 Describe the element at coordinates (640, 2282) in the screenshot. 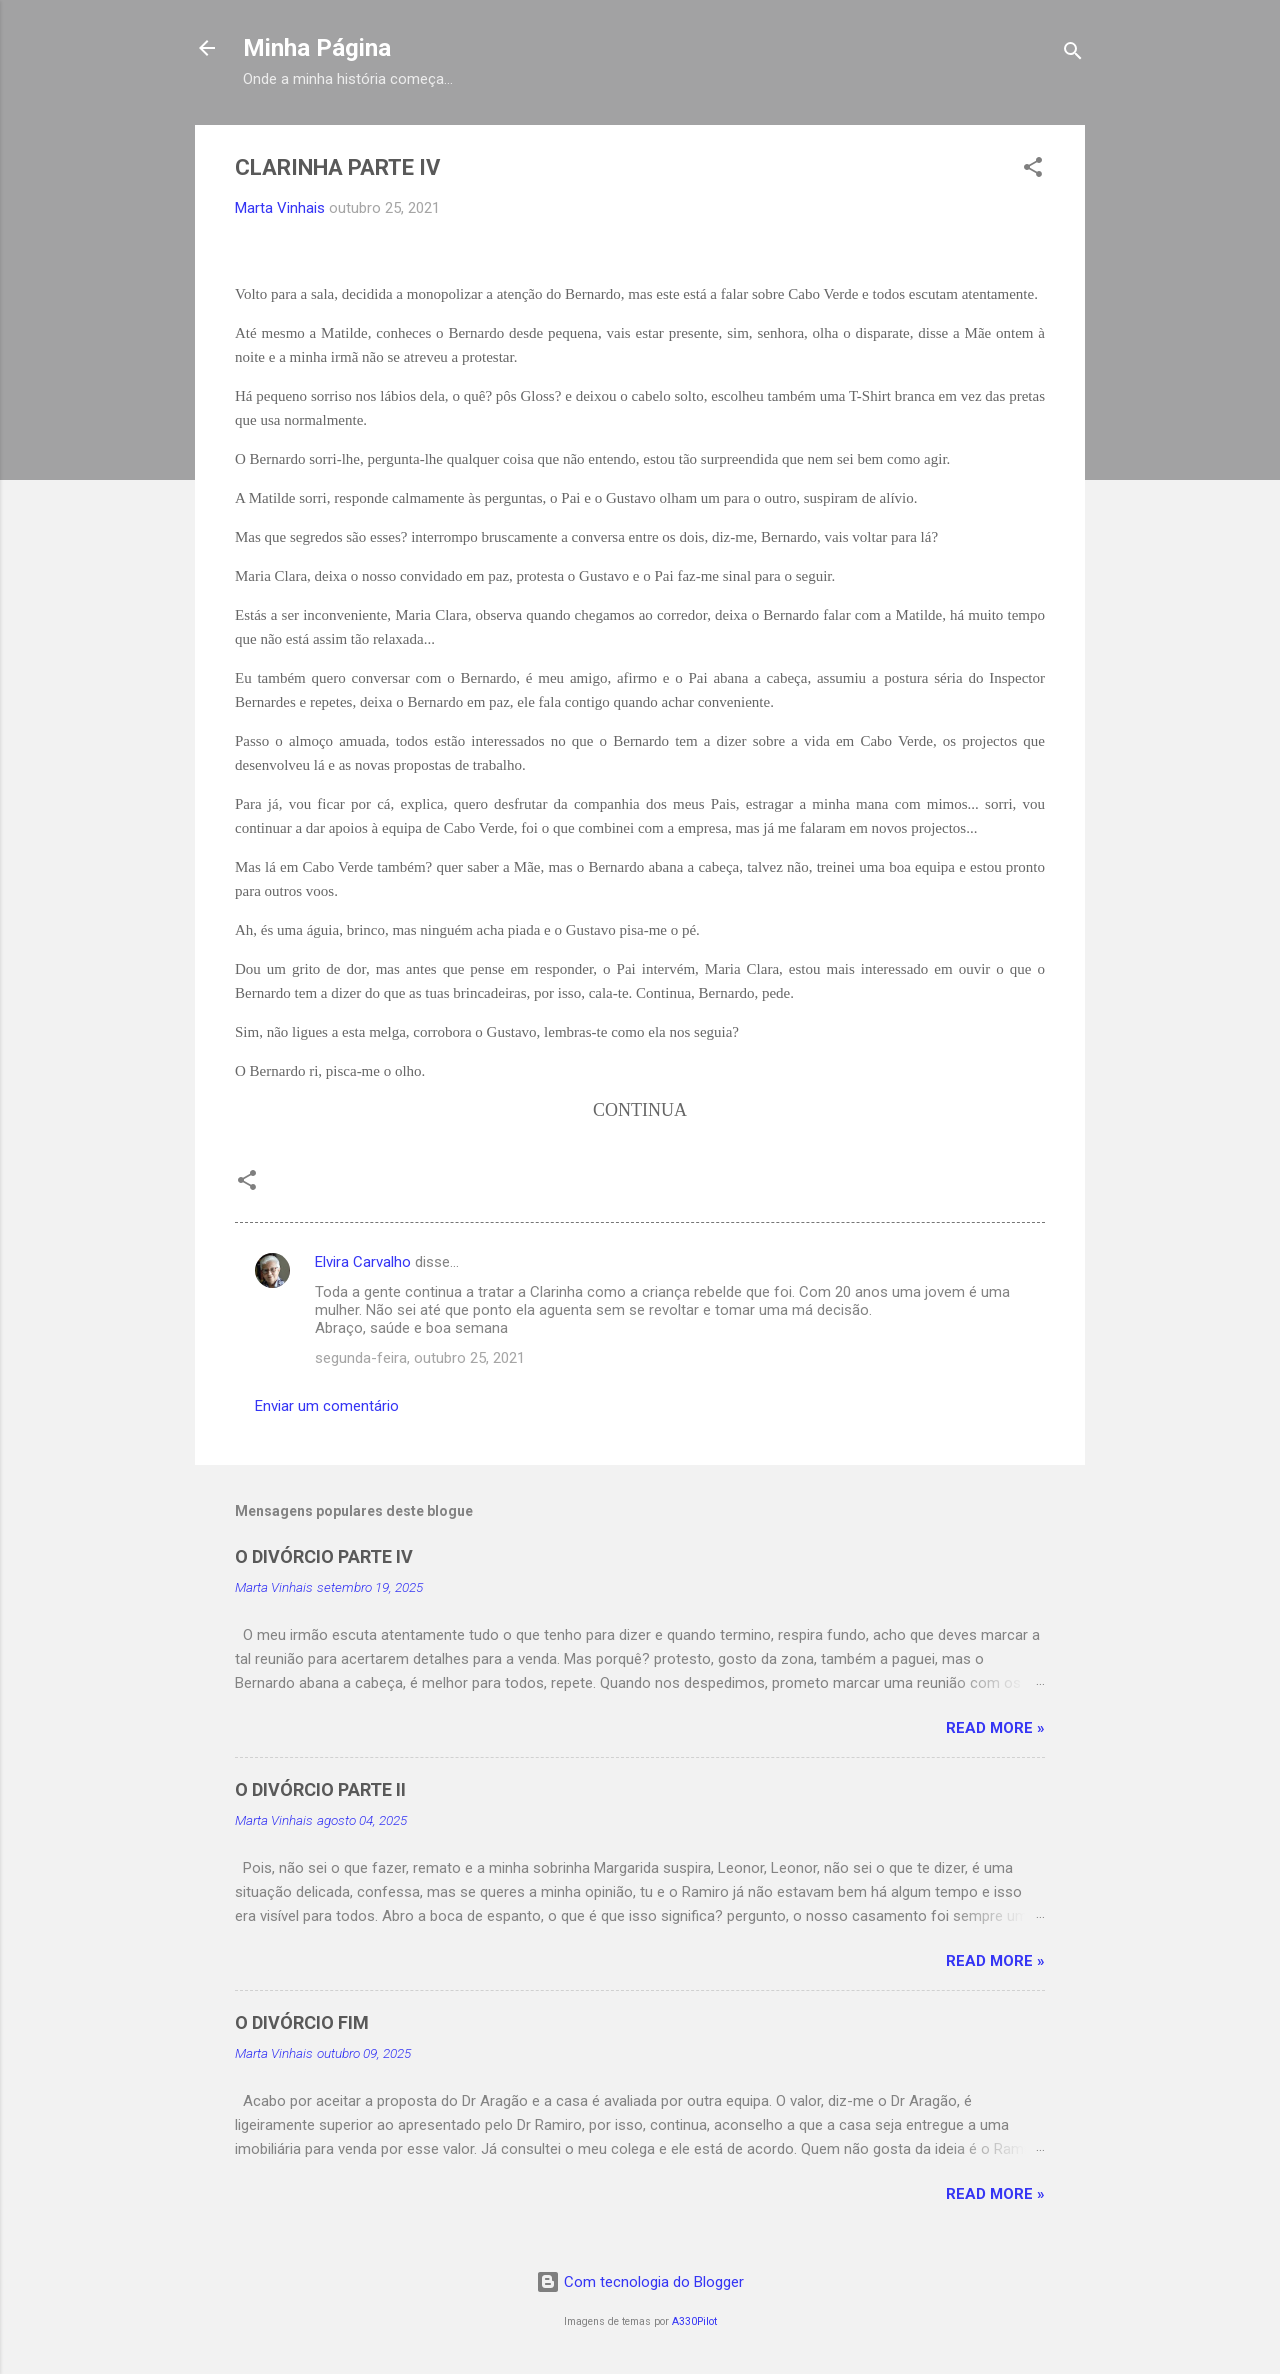

I see `Com tecnologia do Blogger` at that location.